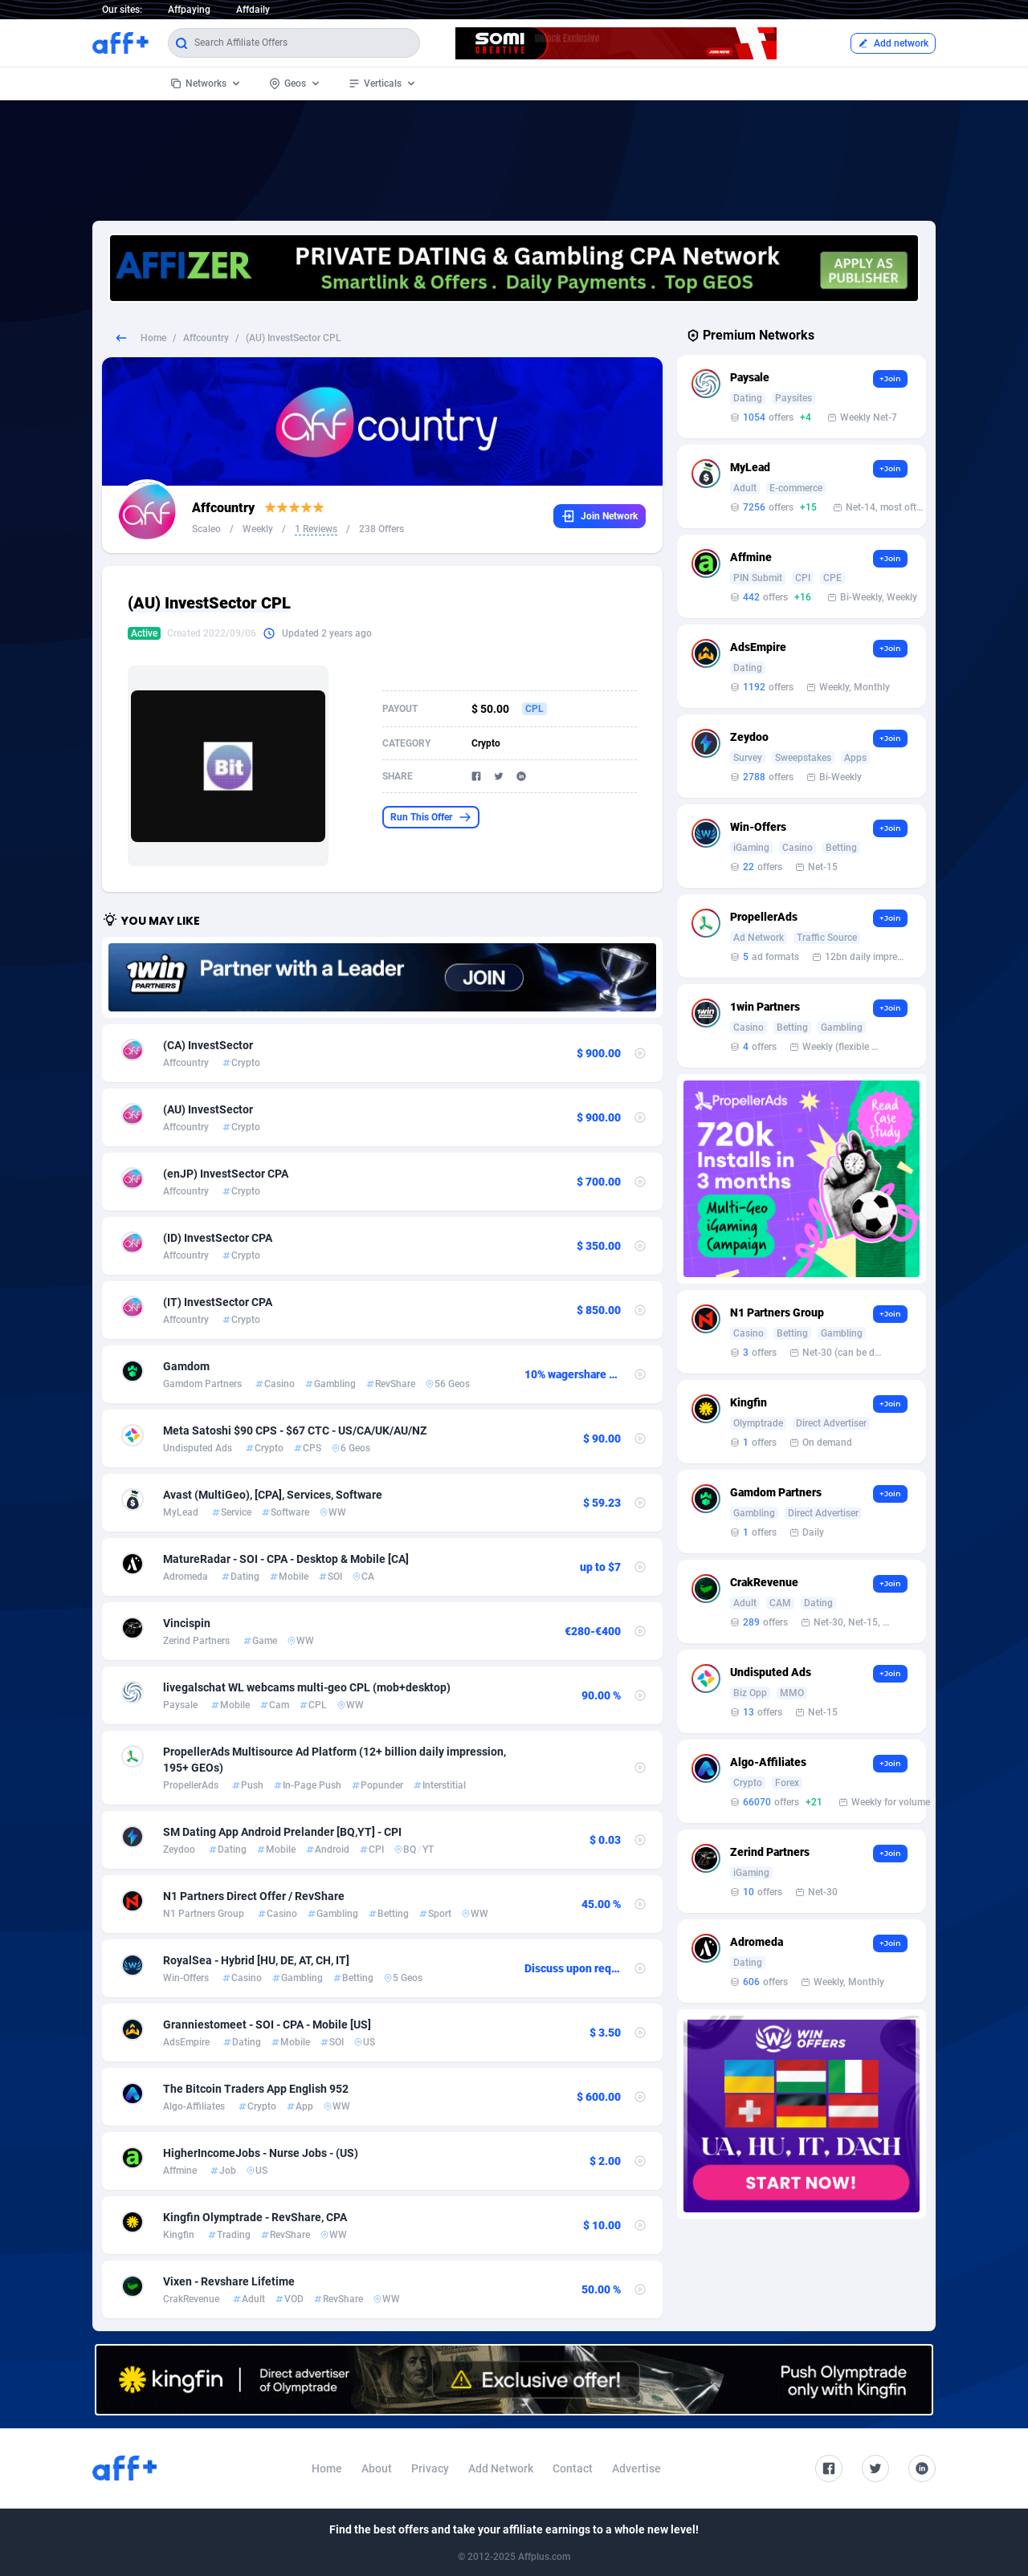 The width and height of the screenshot is (1028, 2576). What do you see at coordinates (381, 529) in the screenshot?
I see `238 Offers` at bounding box center [381, 529].